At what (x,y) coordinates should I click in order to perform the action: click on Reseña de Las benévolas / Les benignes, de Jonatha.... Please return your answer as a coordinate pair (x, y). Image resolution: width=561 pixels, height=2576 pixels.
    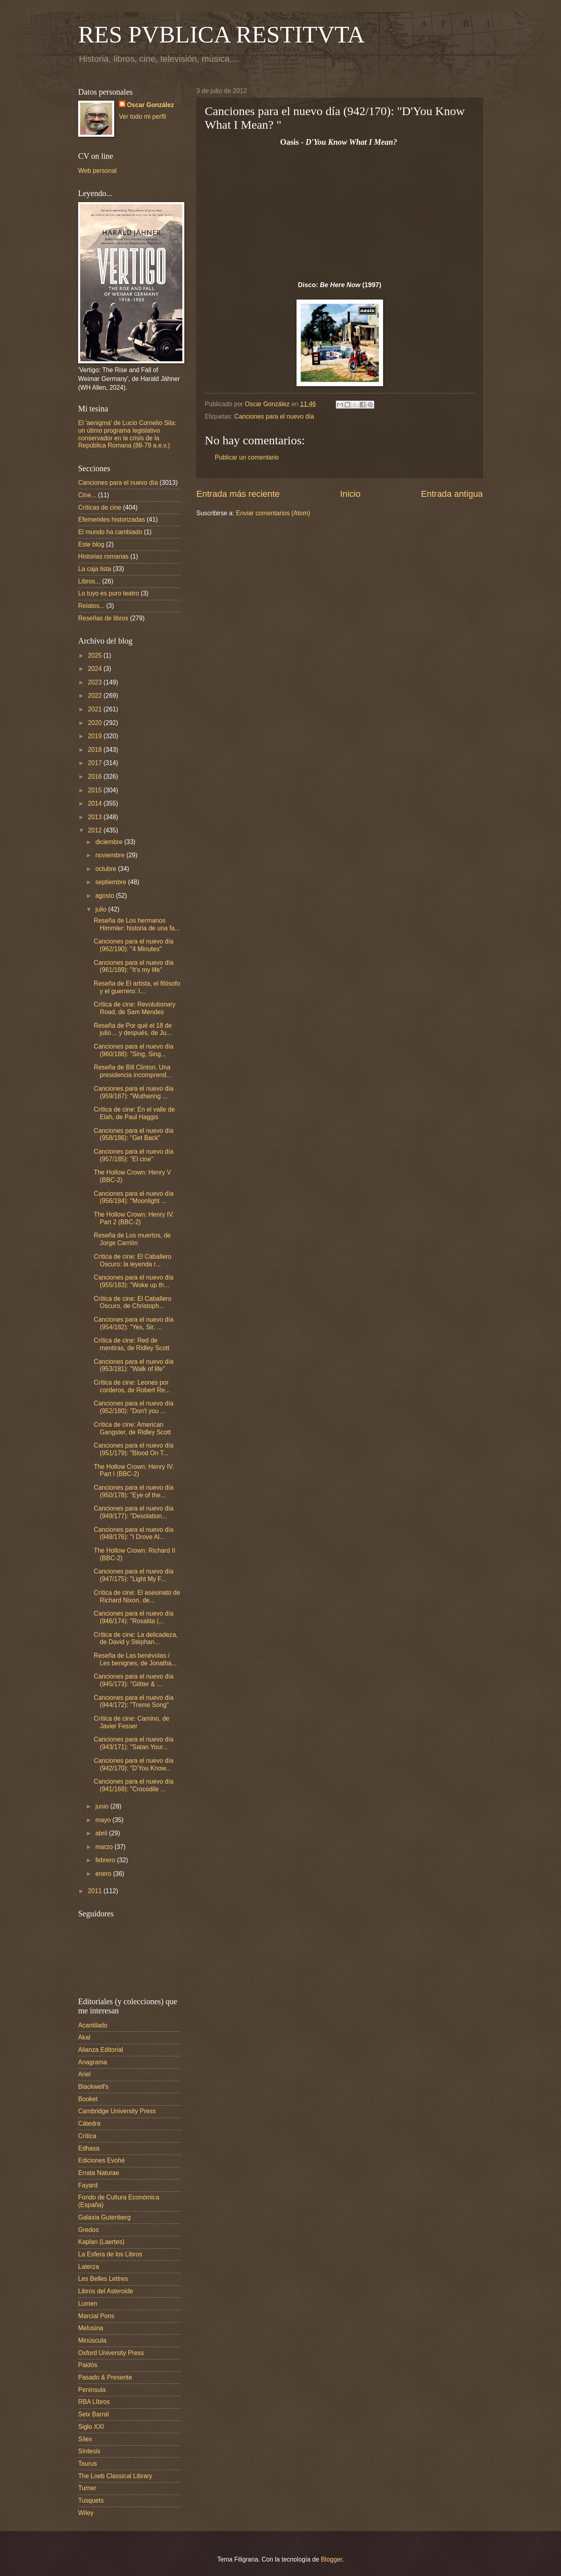
    Looking at the image, I should click on (135, 1659).